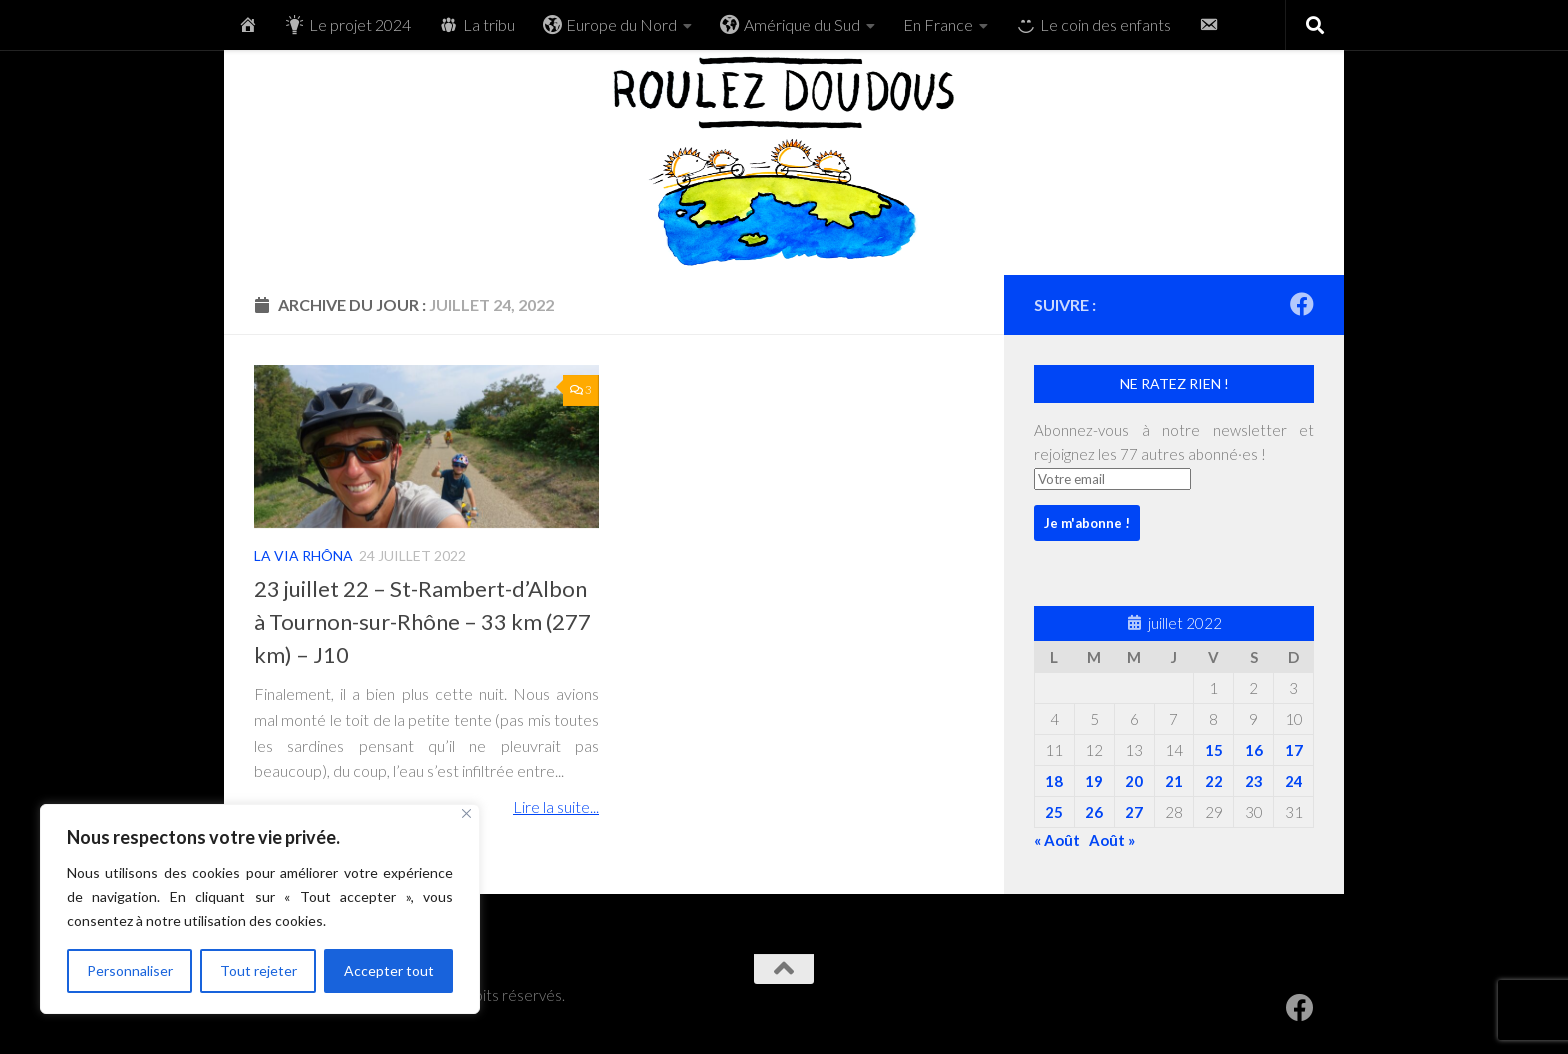 The height and width of the screenshot is (1054, 1568). Describe the element at coordinates (1134, 812) in the screenshot. I see `27 [Publications publiées sur 27 July 2022]` at that location.